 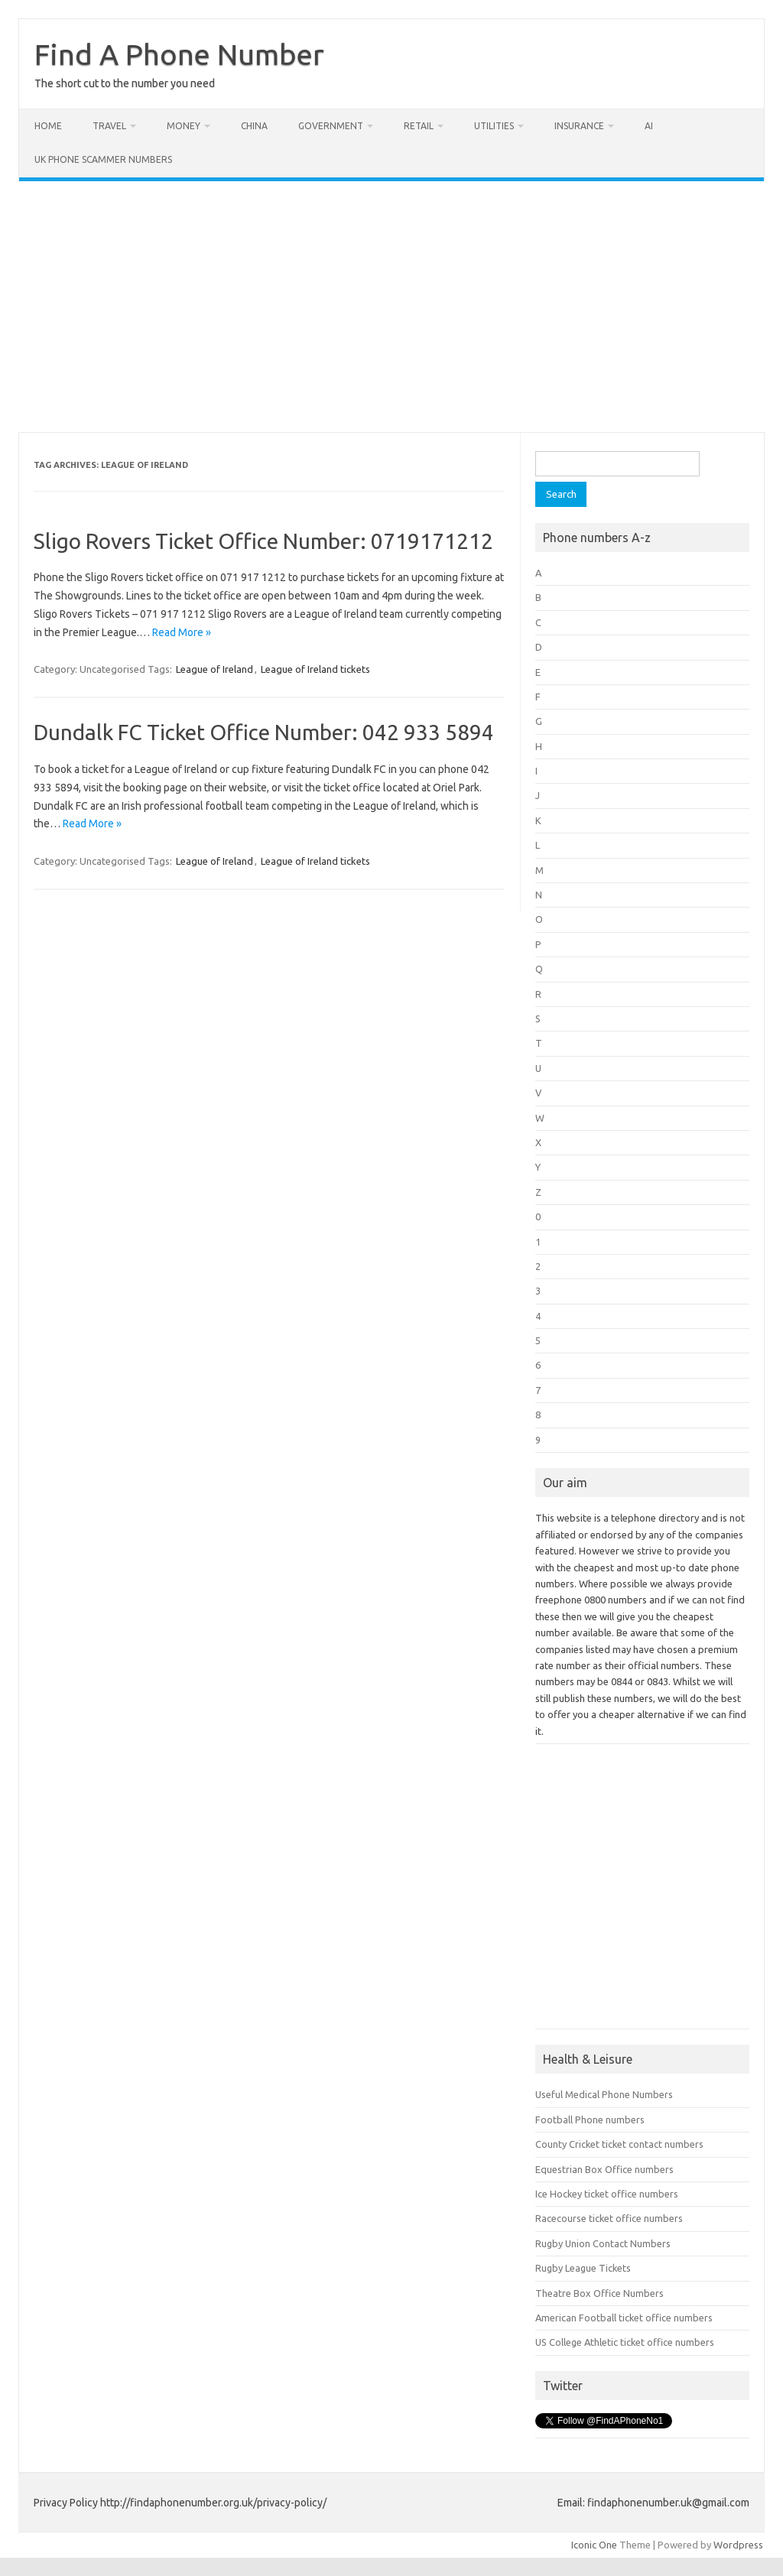 I want to click on Sligo Rovers Ticket Office Number: 0719171212, so click(x=263, y=541).